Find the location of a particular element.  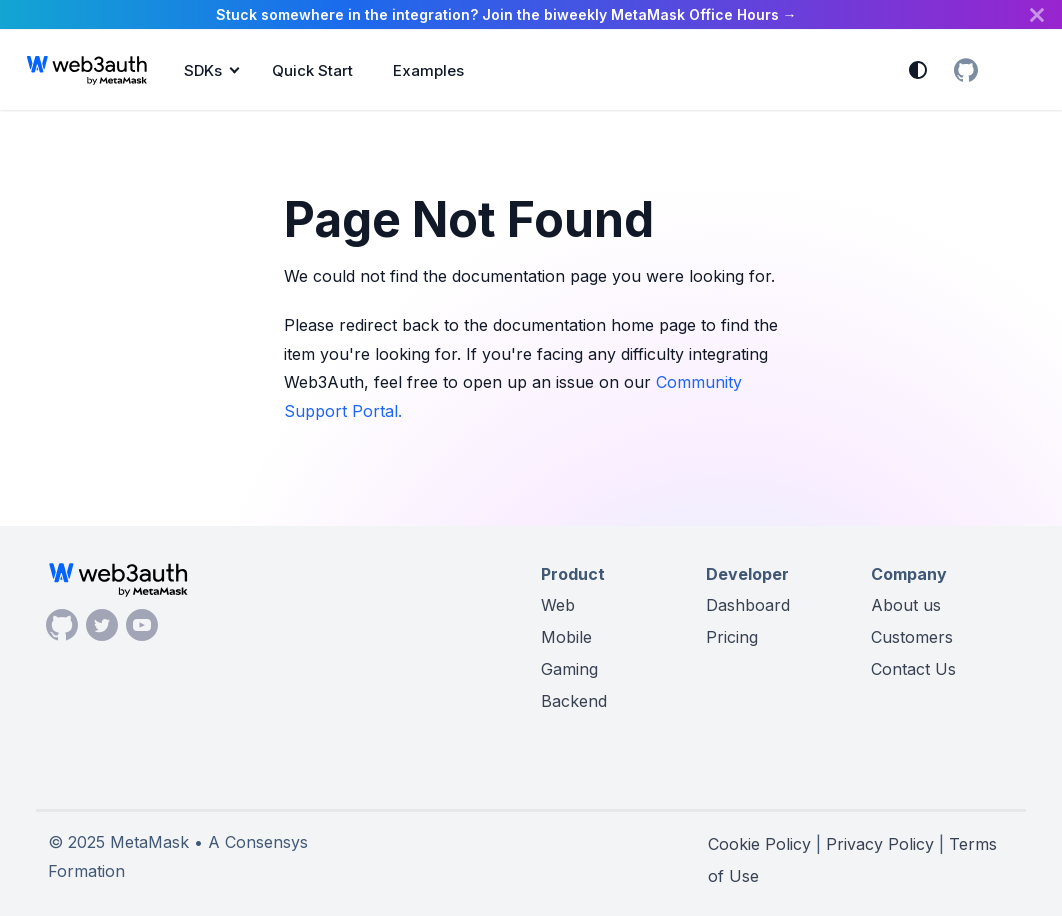

Privacy Policy is located at coordinates (880, 844).